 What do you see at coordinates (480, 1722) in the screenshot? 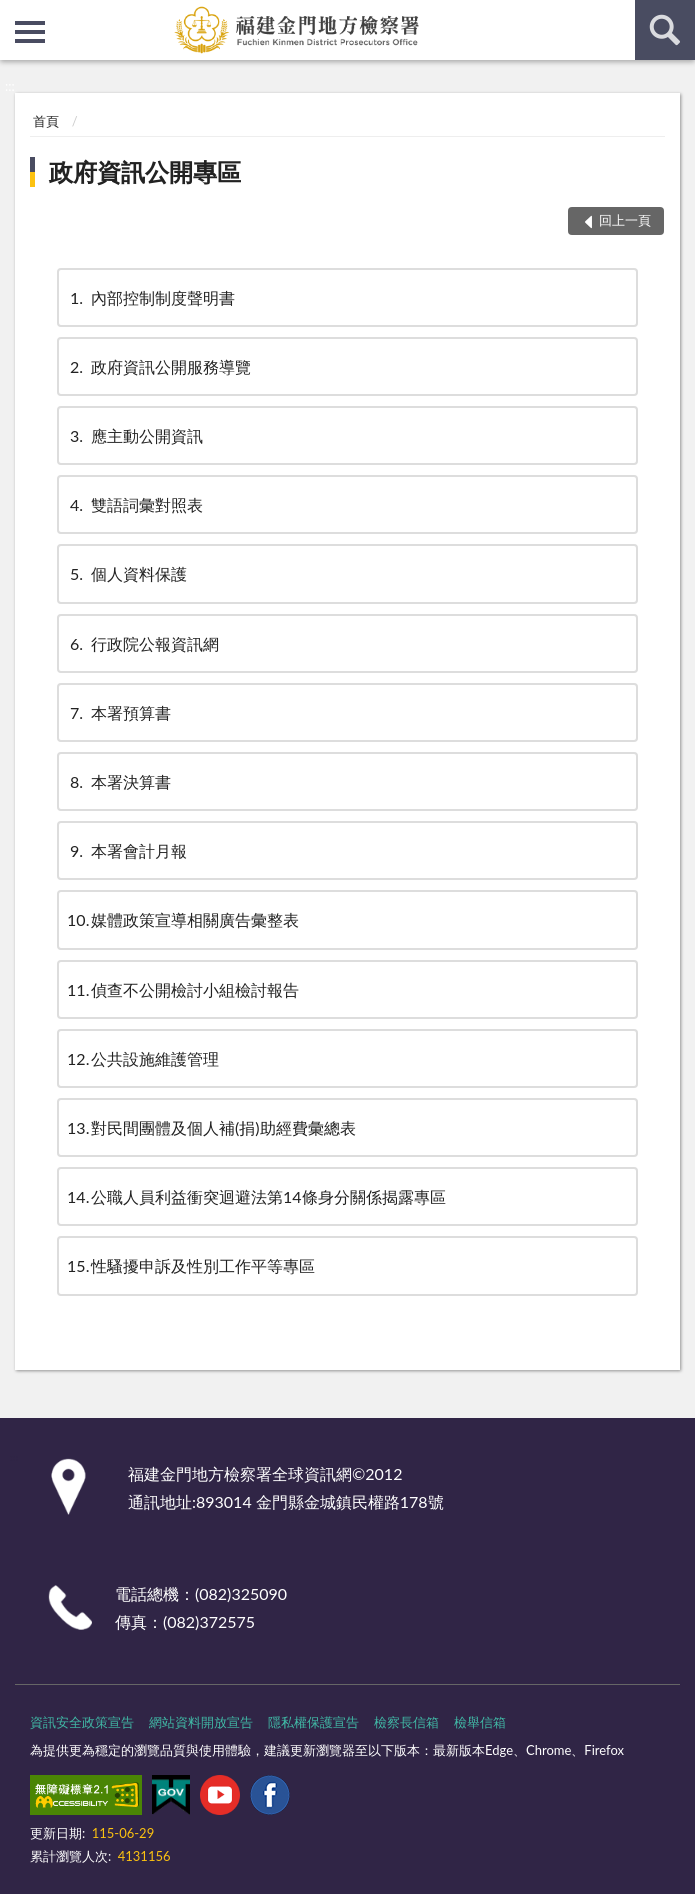
I see `檢舉信箱` at bounding box center [480, 1722].